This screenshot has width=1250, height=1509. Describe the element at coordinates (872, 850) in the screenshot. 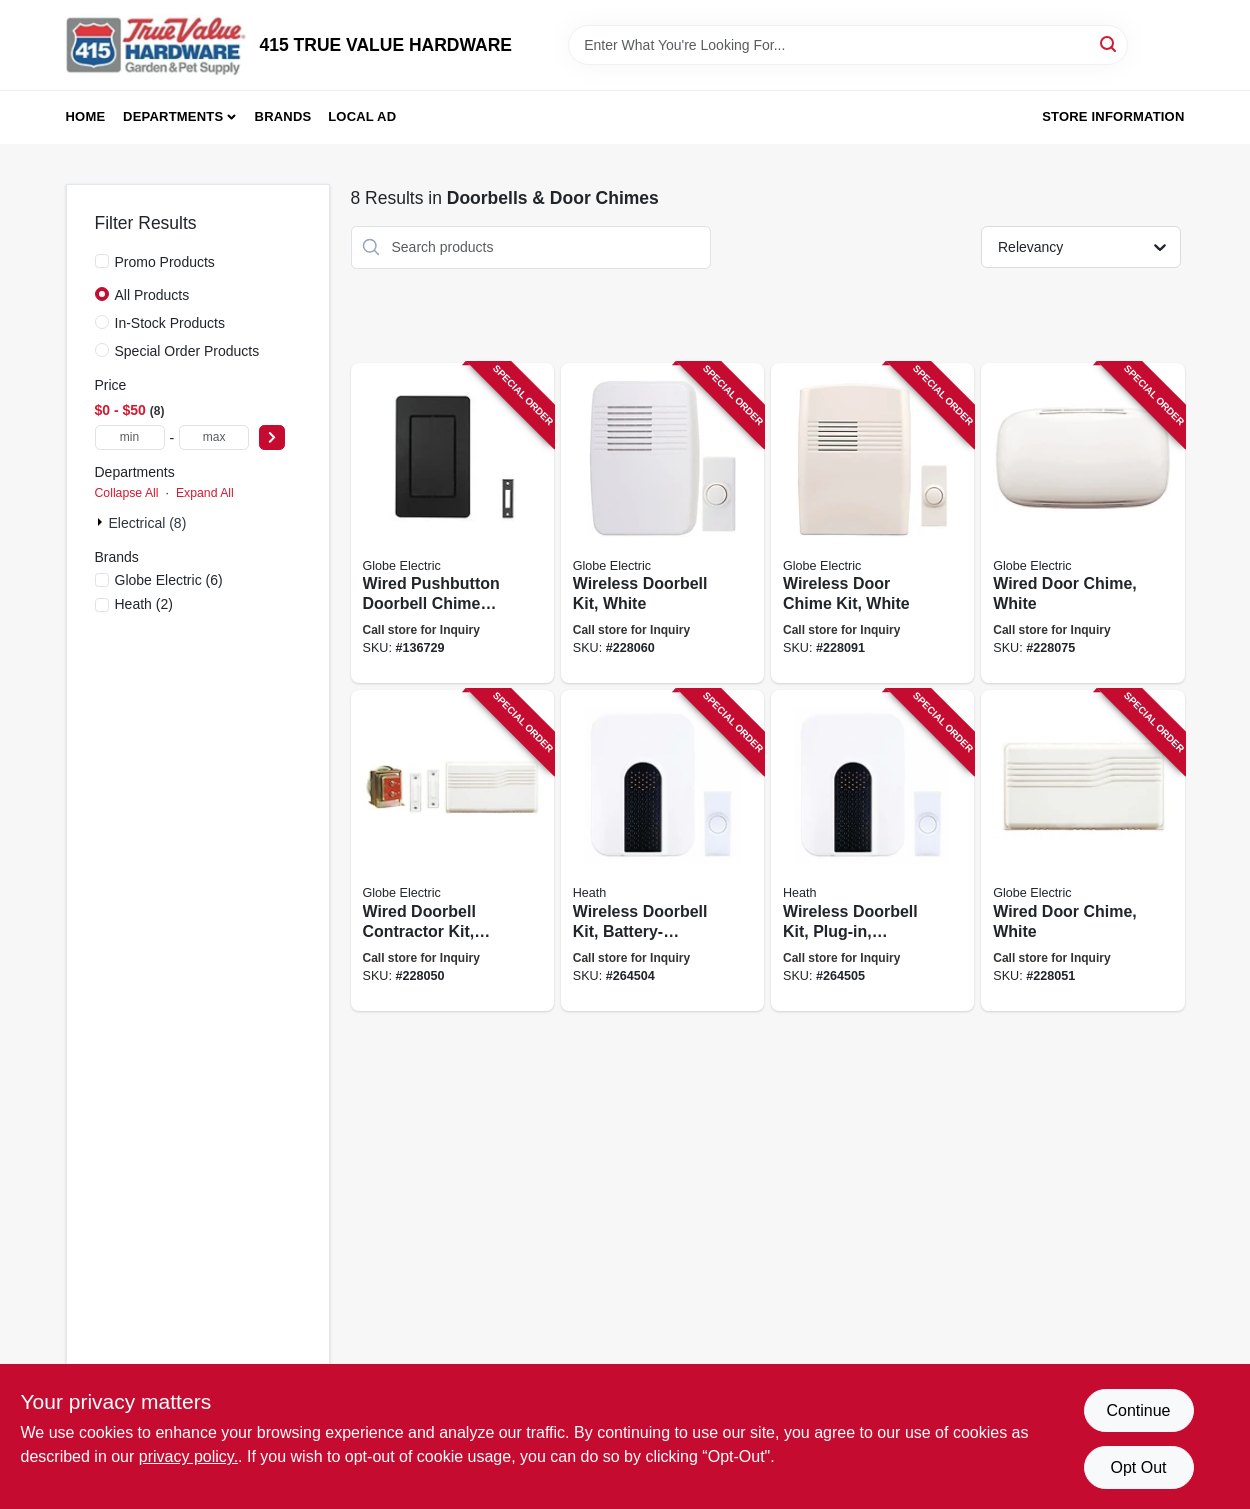

I see `[Go to wireless-doorbell-kit-plug-in-white-black-016963373075 product page]` at that location.